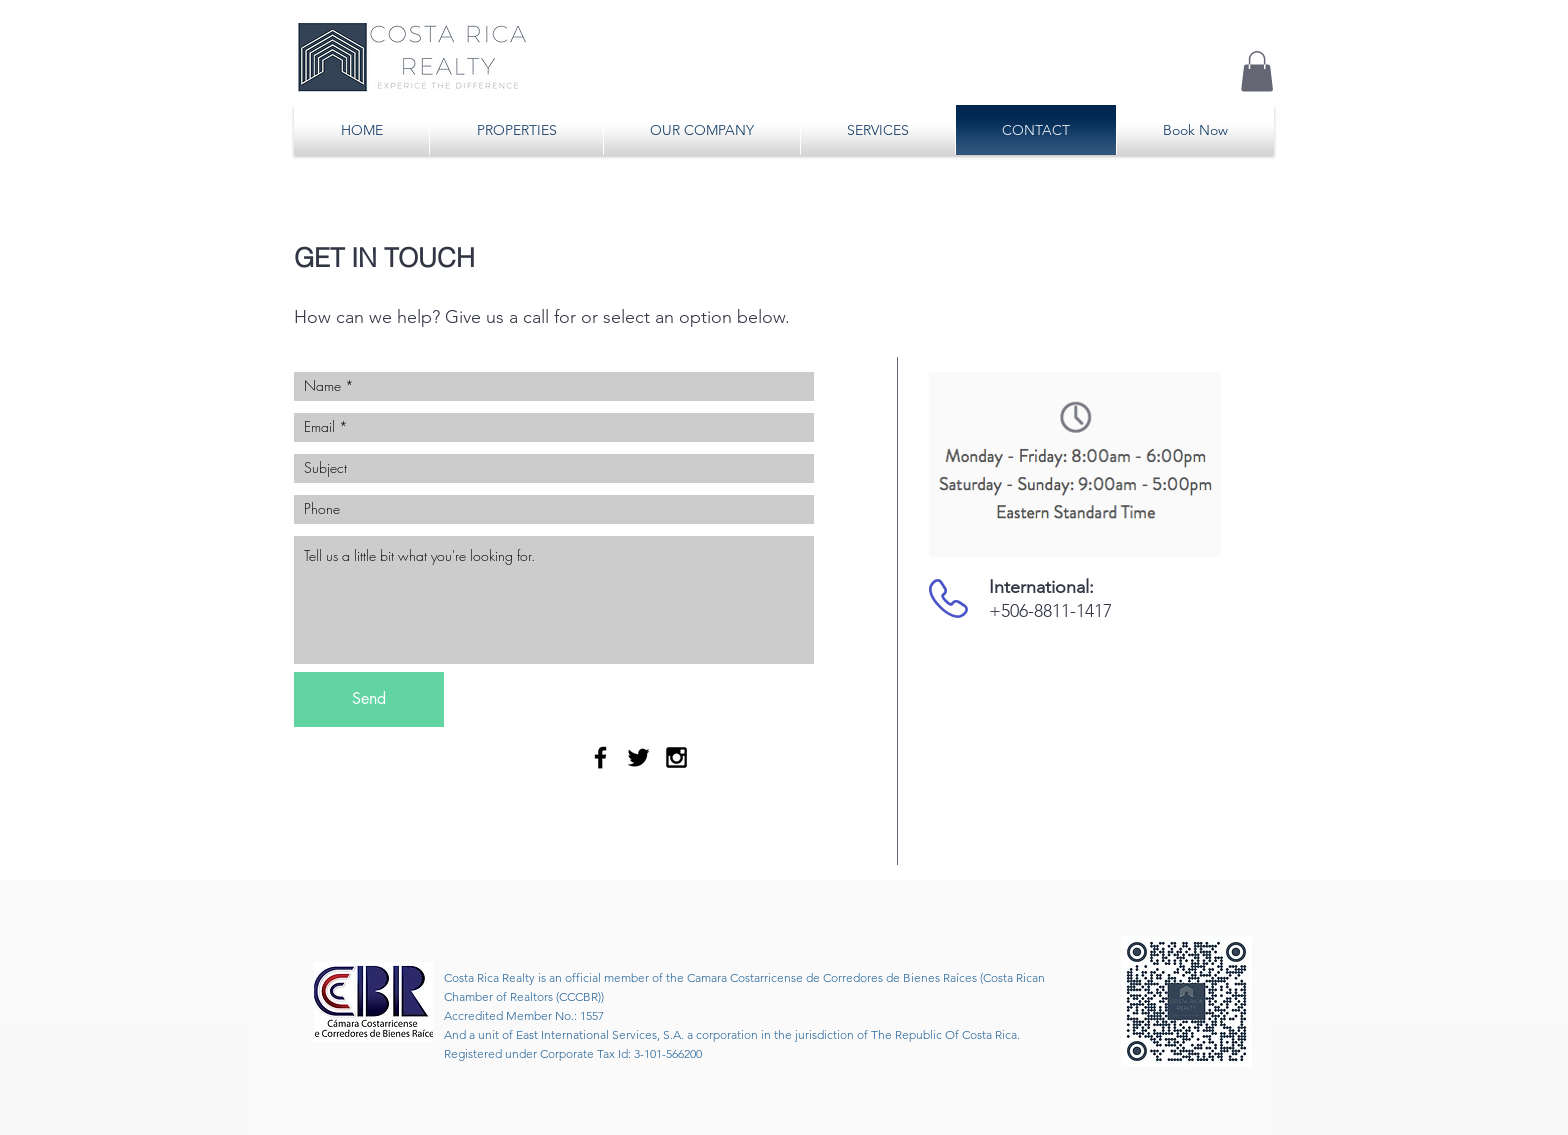 Image resolution: width=1568 pixels, height=1135 pixels. I want to click on [Black Instagram Icon], so click(676, 757).